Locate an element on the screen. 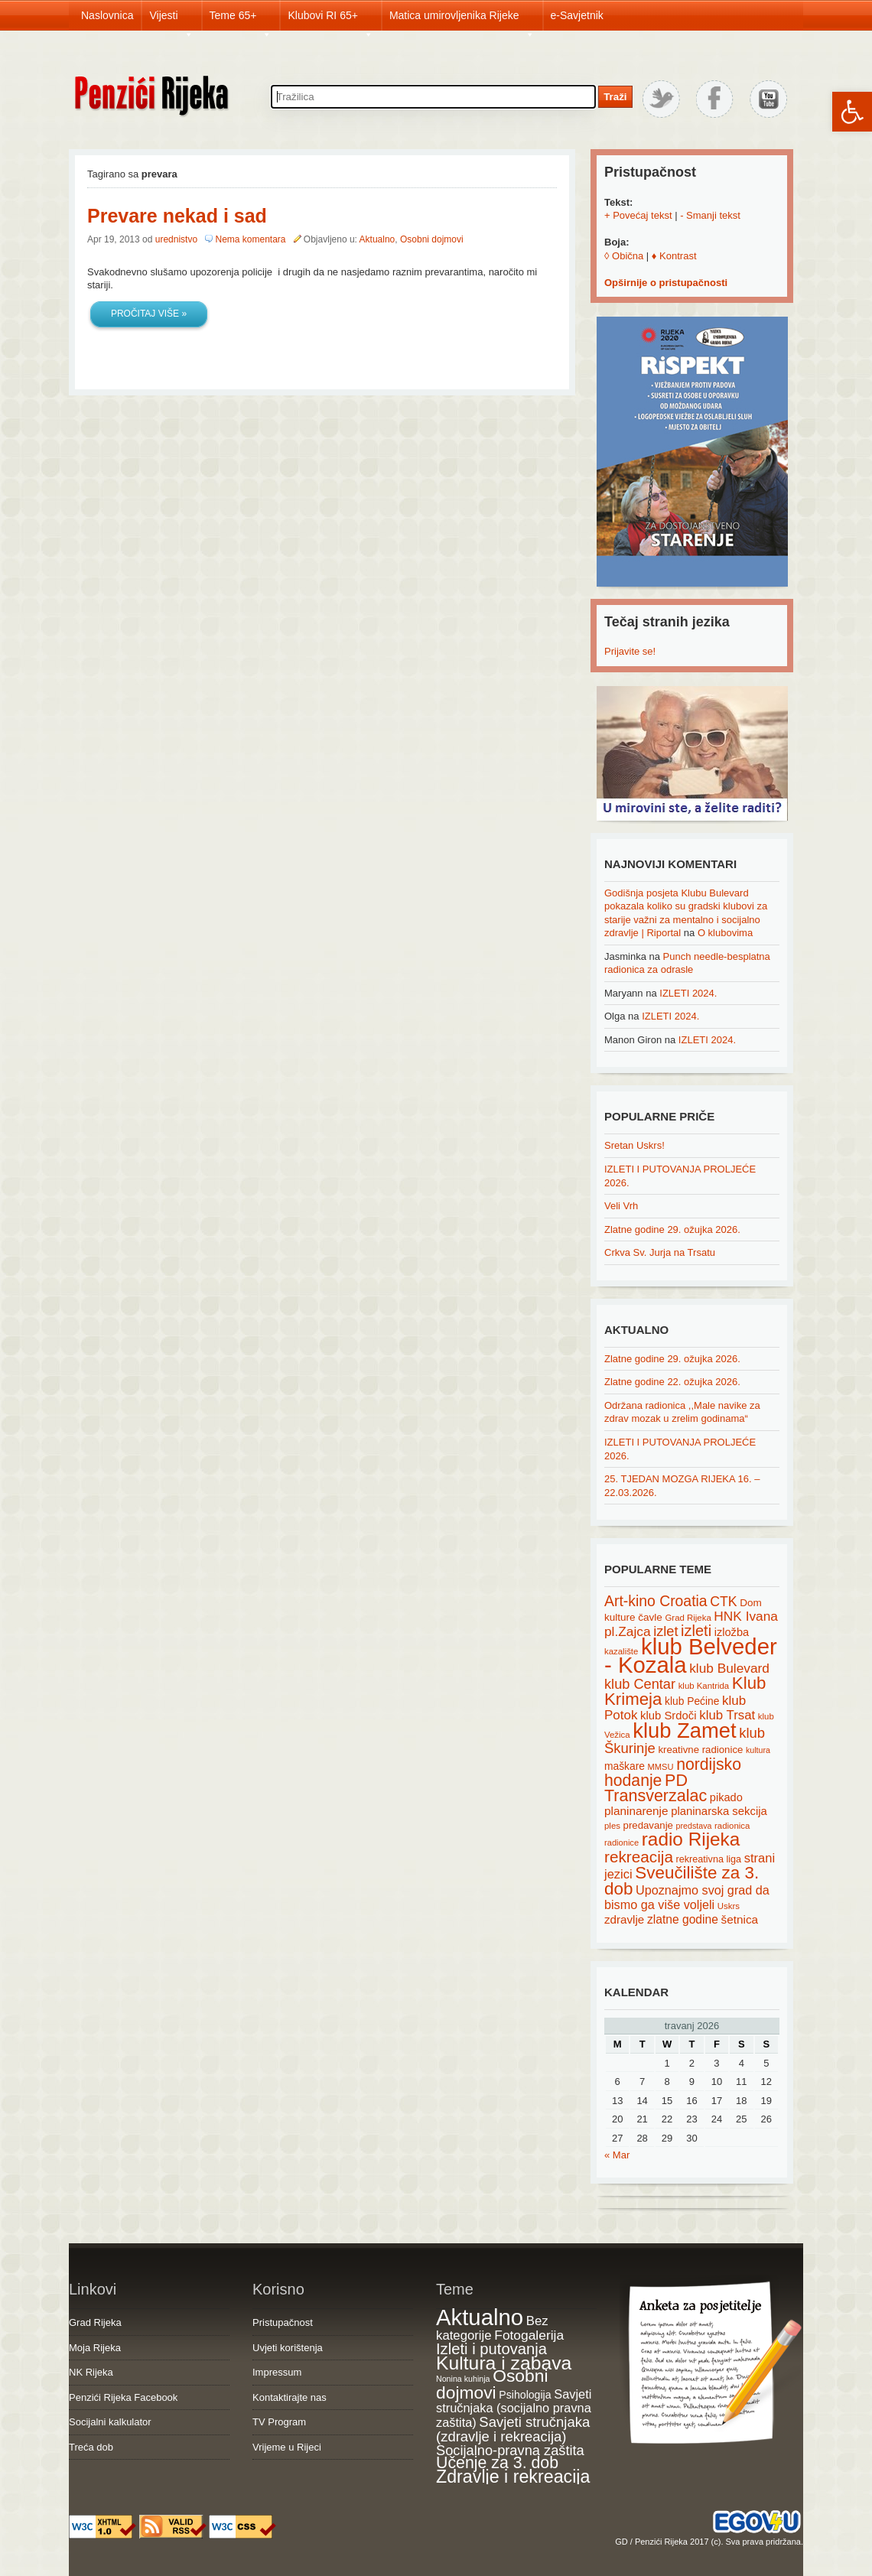 The width and height of the screenshot is (872, 2576). + Povećaj tekst is located at coordinates (638, 215).